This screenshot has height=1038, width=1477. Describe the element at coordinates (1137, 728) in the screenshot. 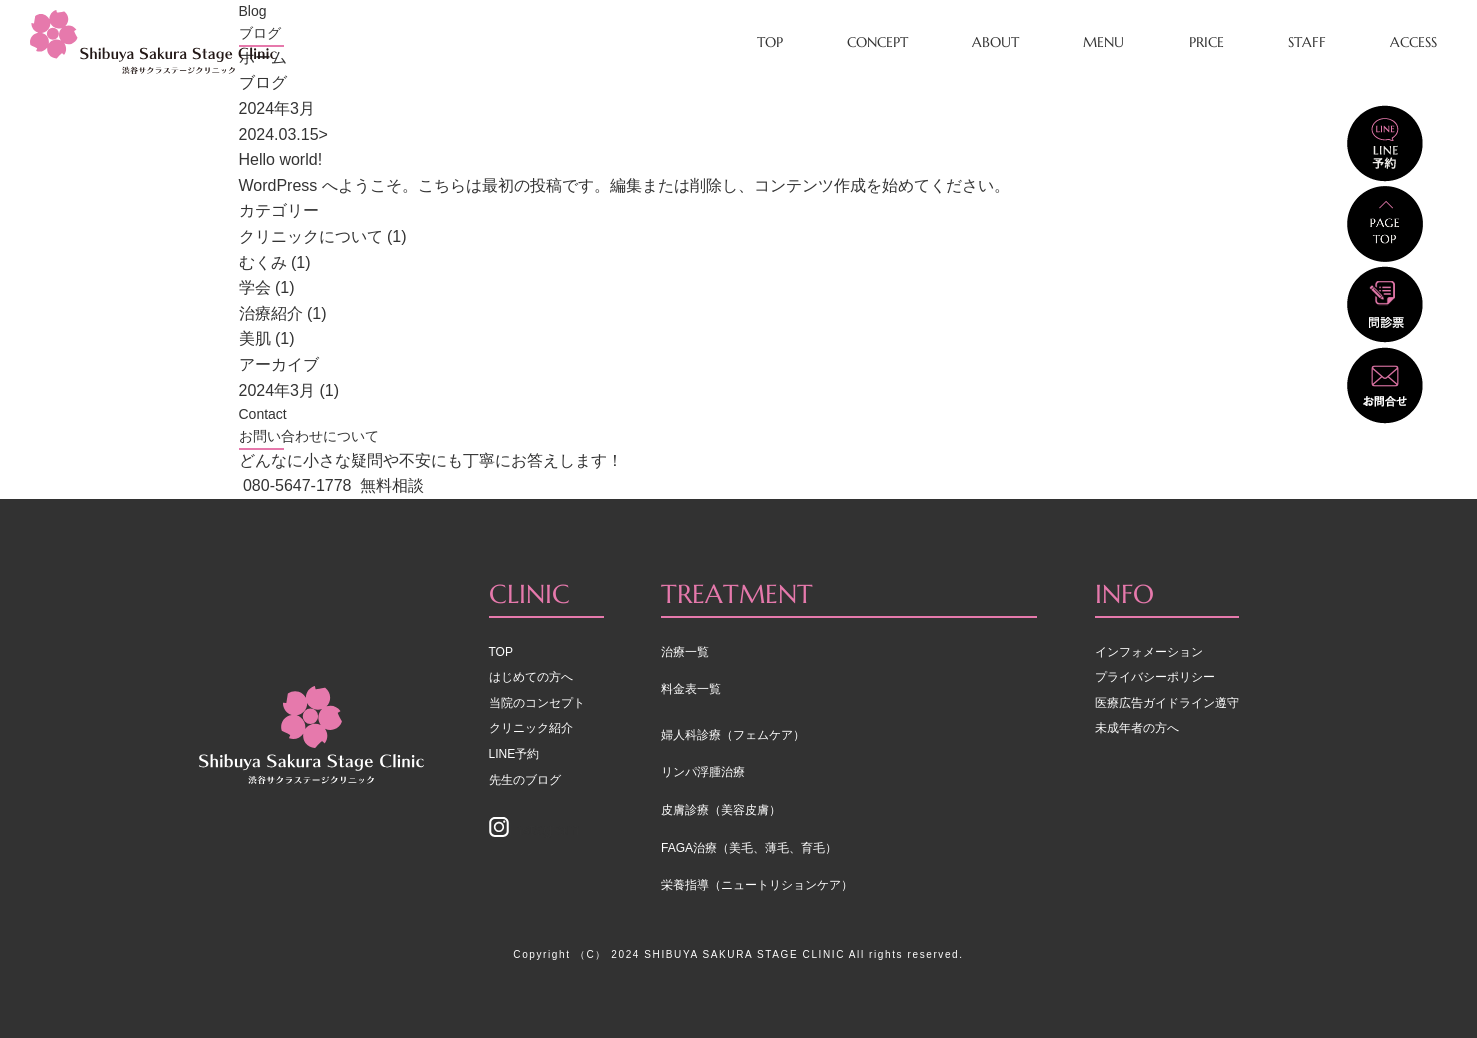

I see `未成年者の方へ` at that location.